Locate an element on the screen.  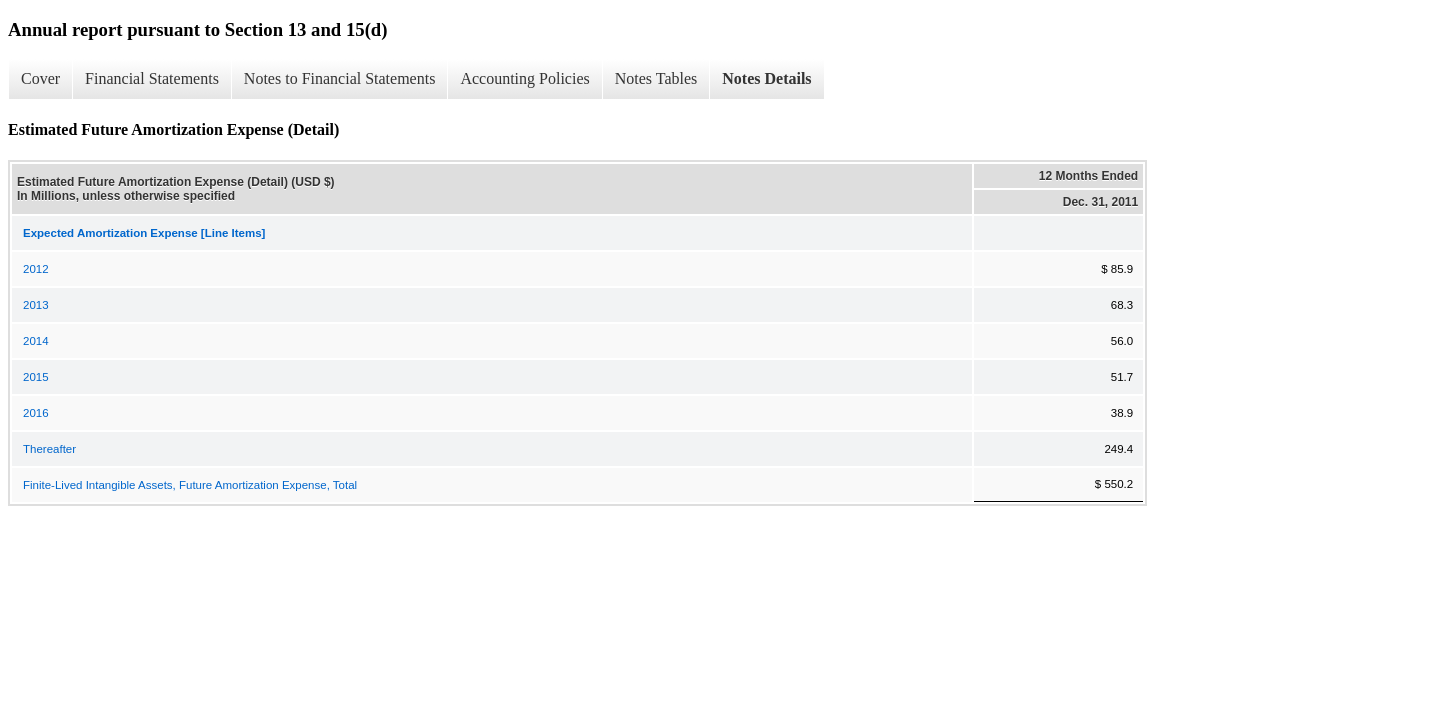
Cover is located at coordinates (40, 78).